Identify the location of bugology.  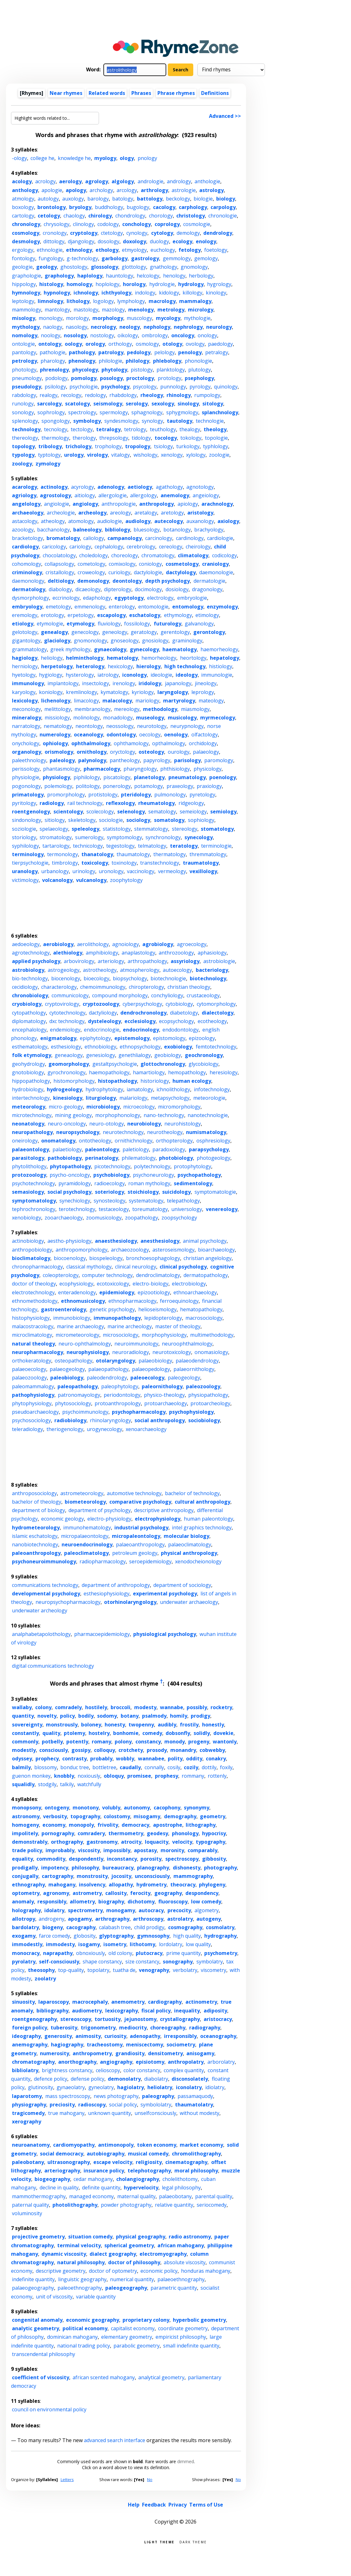
(138, 207).